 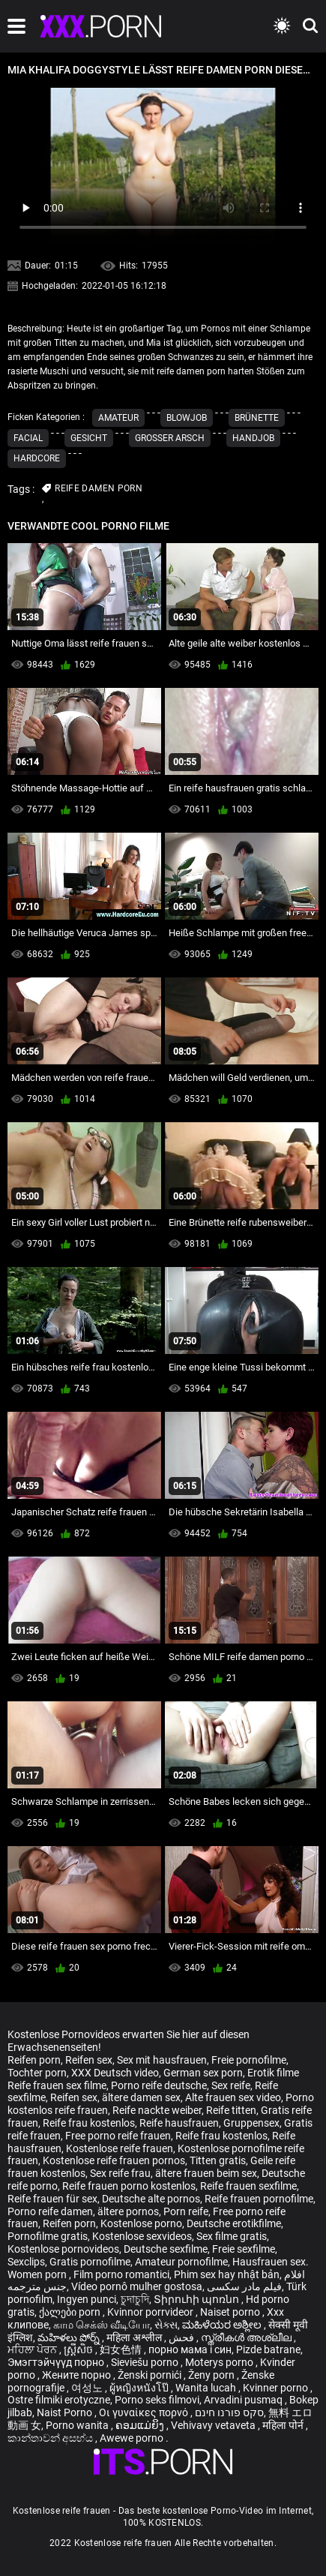 What do you see at coordinates (140, 2388) in the screenshot?
I see `ผู้หญิงหนังโป๊` at bounding box center [140, 2388].